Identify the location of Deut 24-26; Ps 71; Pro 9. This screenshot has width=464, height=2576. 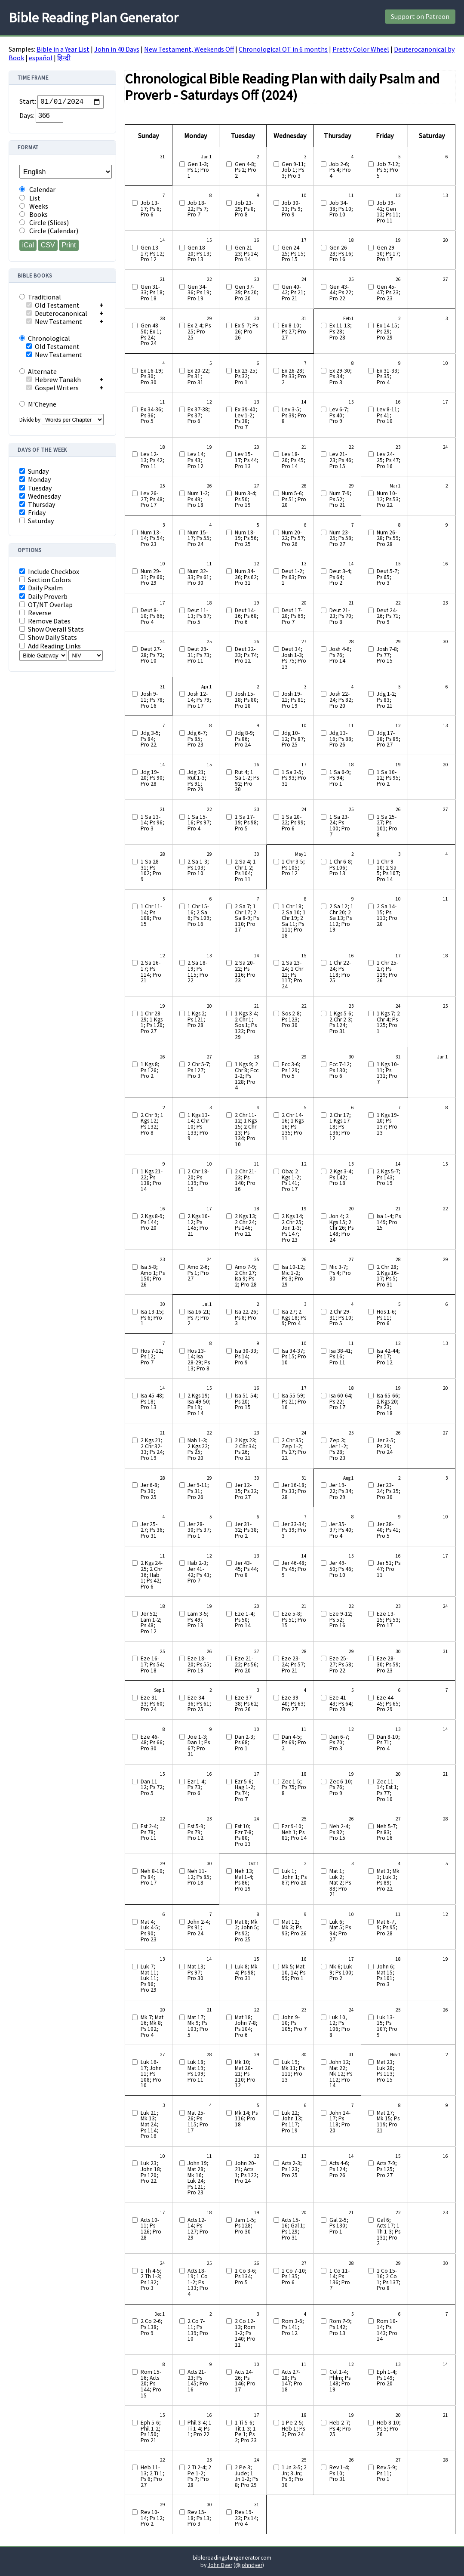
(388, 616).